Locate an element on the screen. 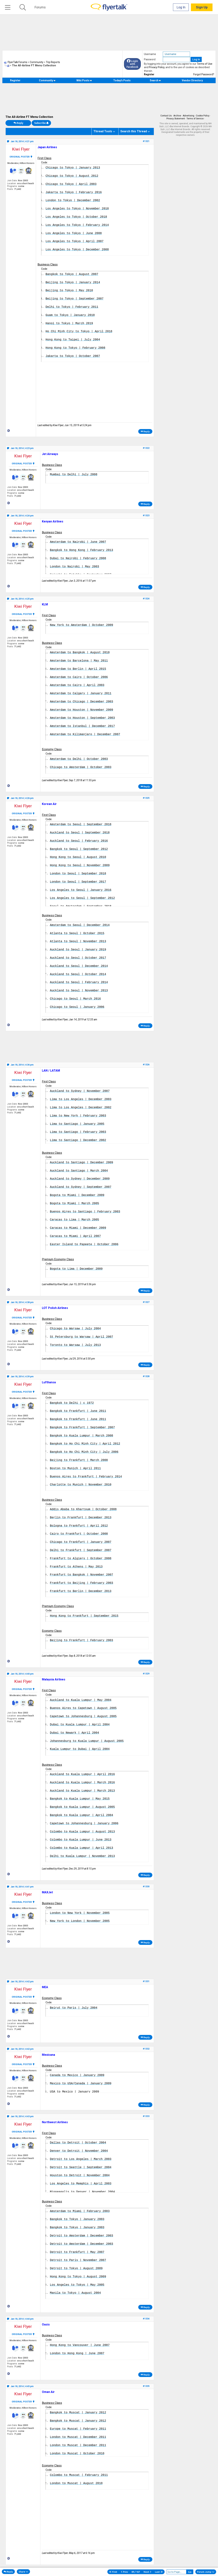 The width and height of the screenshot is (218, 2576). Chicago to Seoul | January 2006 is located at coordinates (77, 1007).